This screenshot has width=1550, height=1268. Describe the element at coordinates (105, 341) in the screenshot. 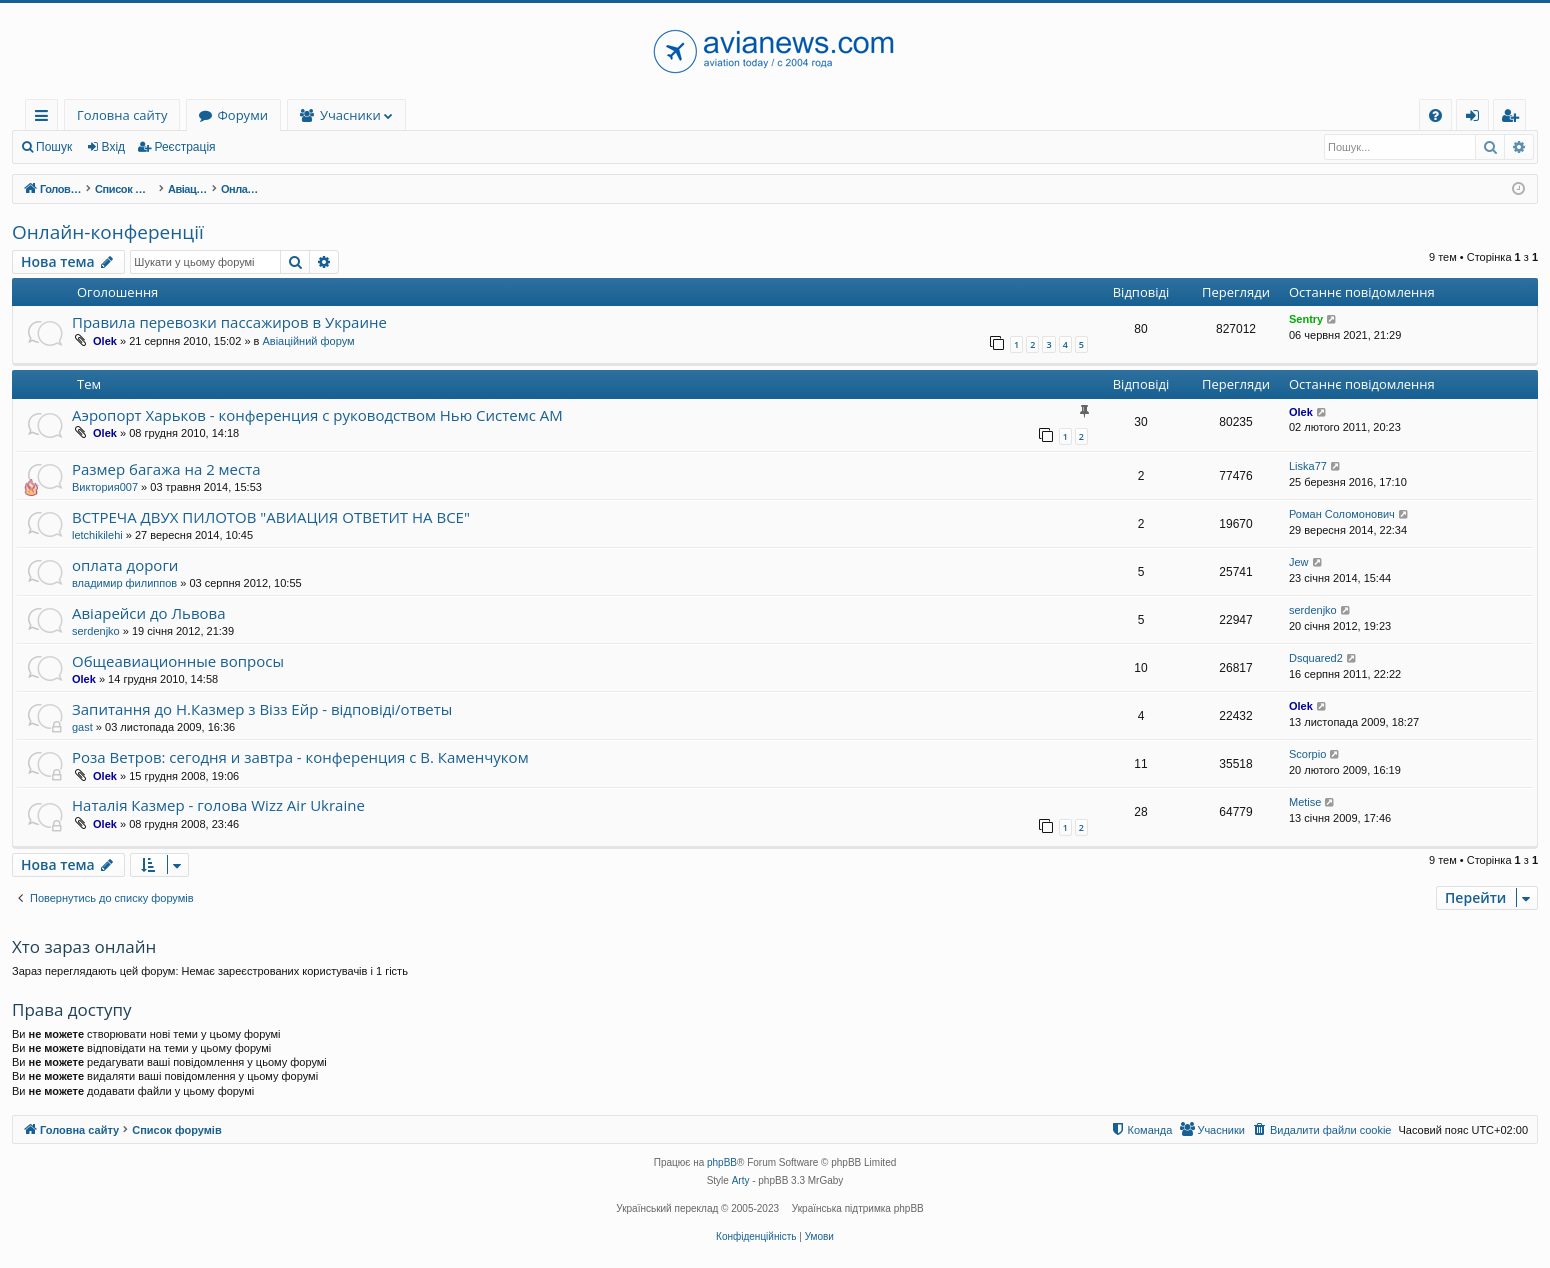

I see `Olek` at that location.